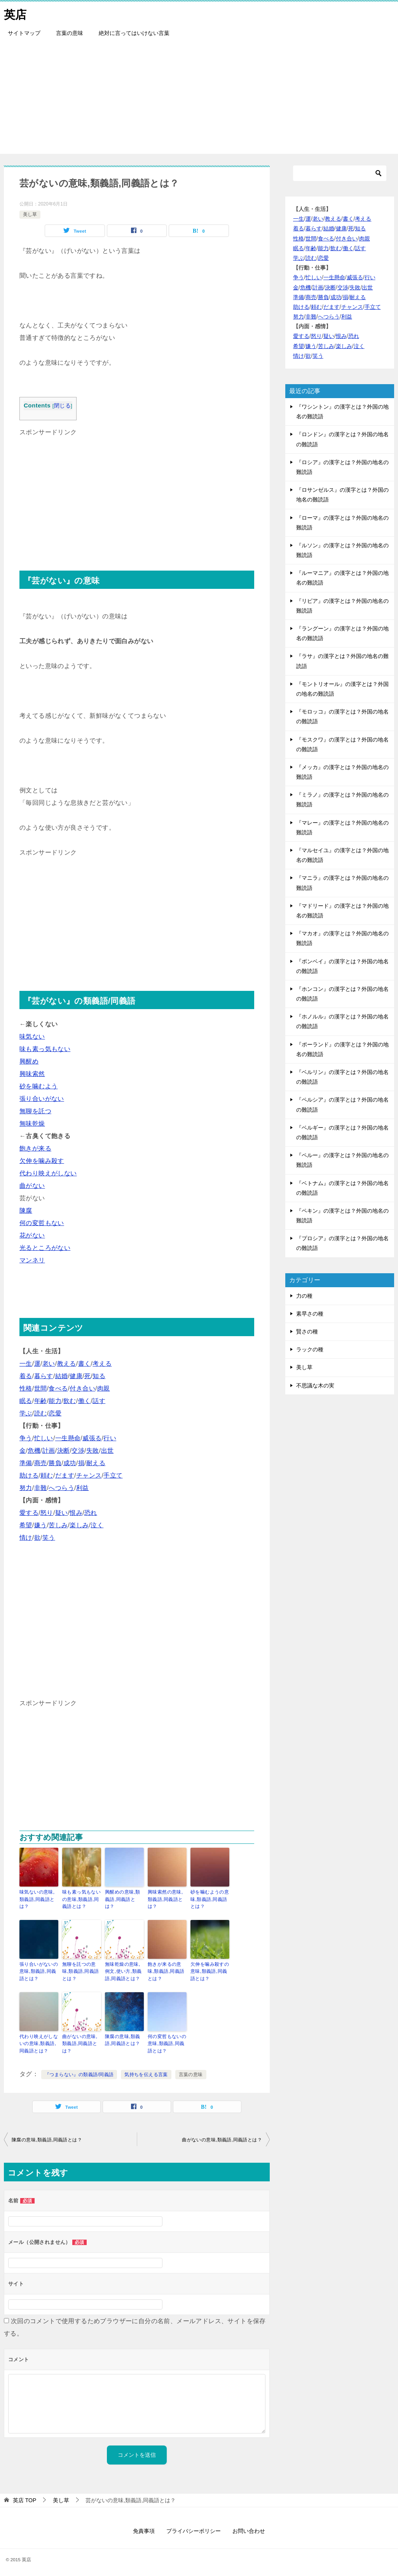  What do you see at coordinates (38, 1970) in the screenshot?
I see `張り合いがないの意味,類義語,同義語とは？` at bounding box center [38, 1970].